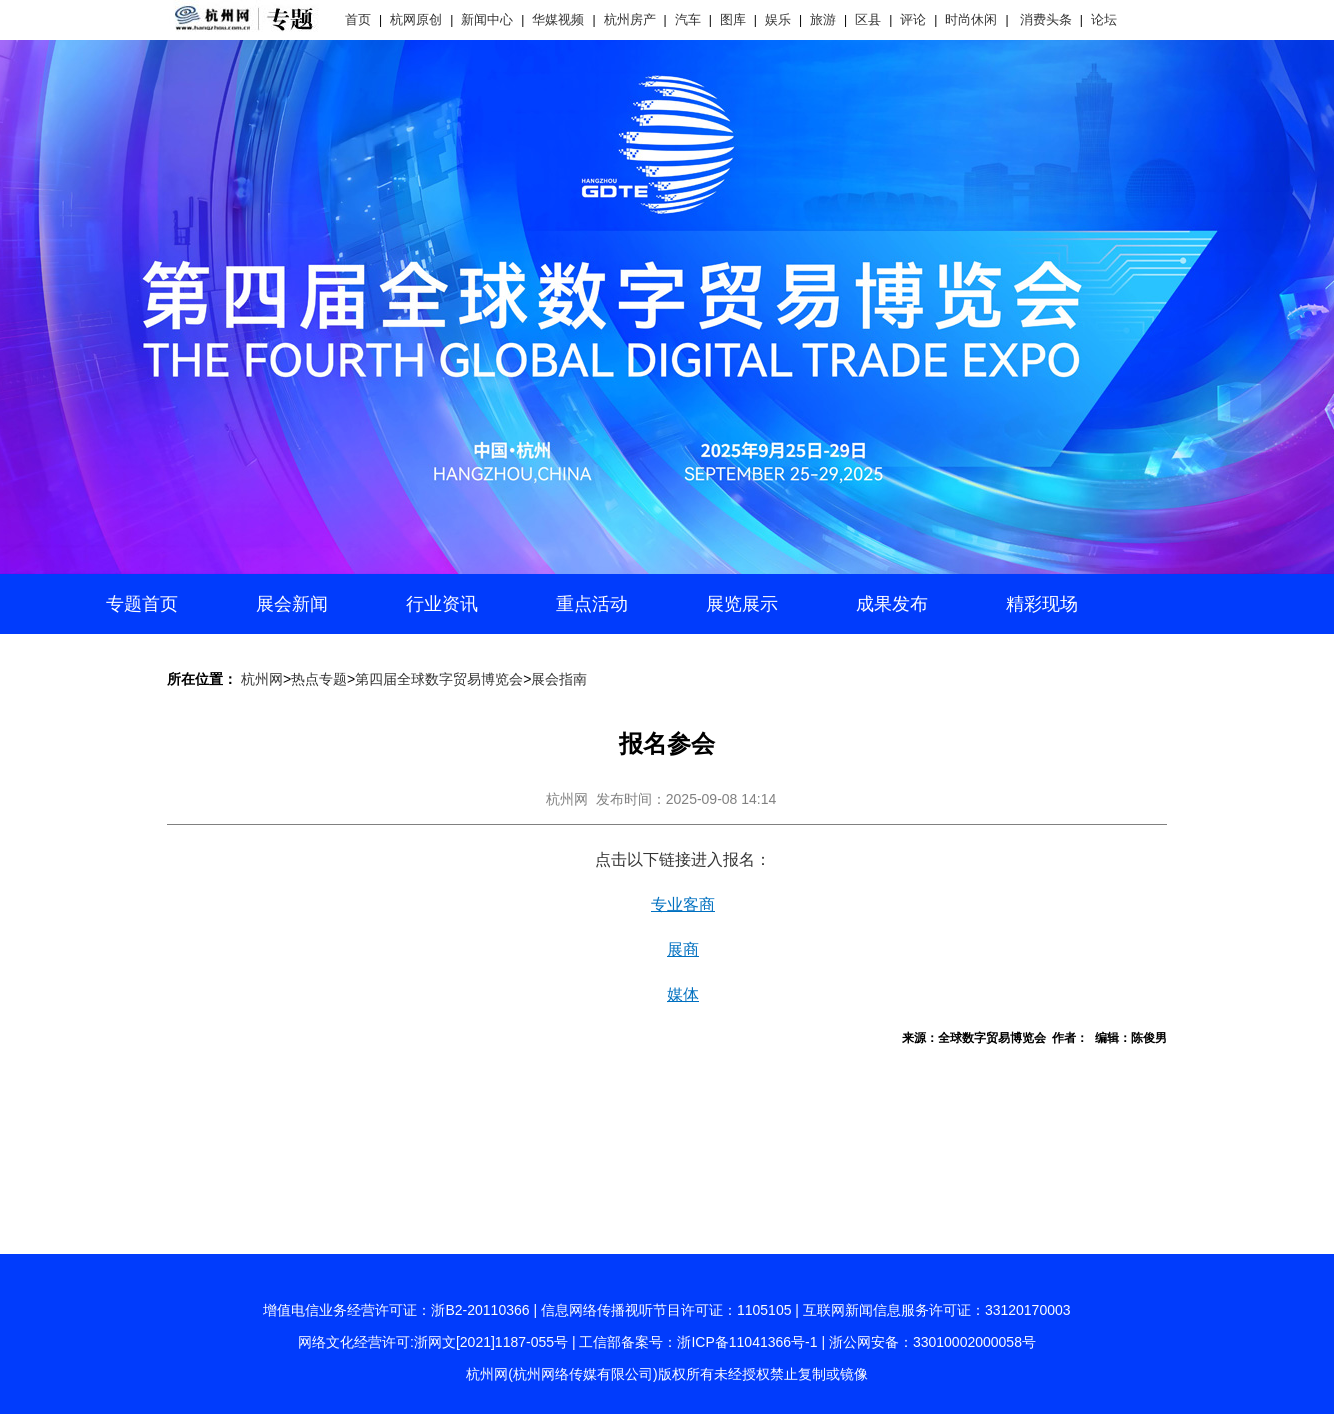  Describe the element at coordinates (358, 19) in the screenshot. I see `首页` at that location.